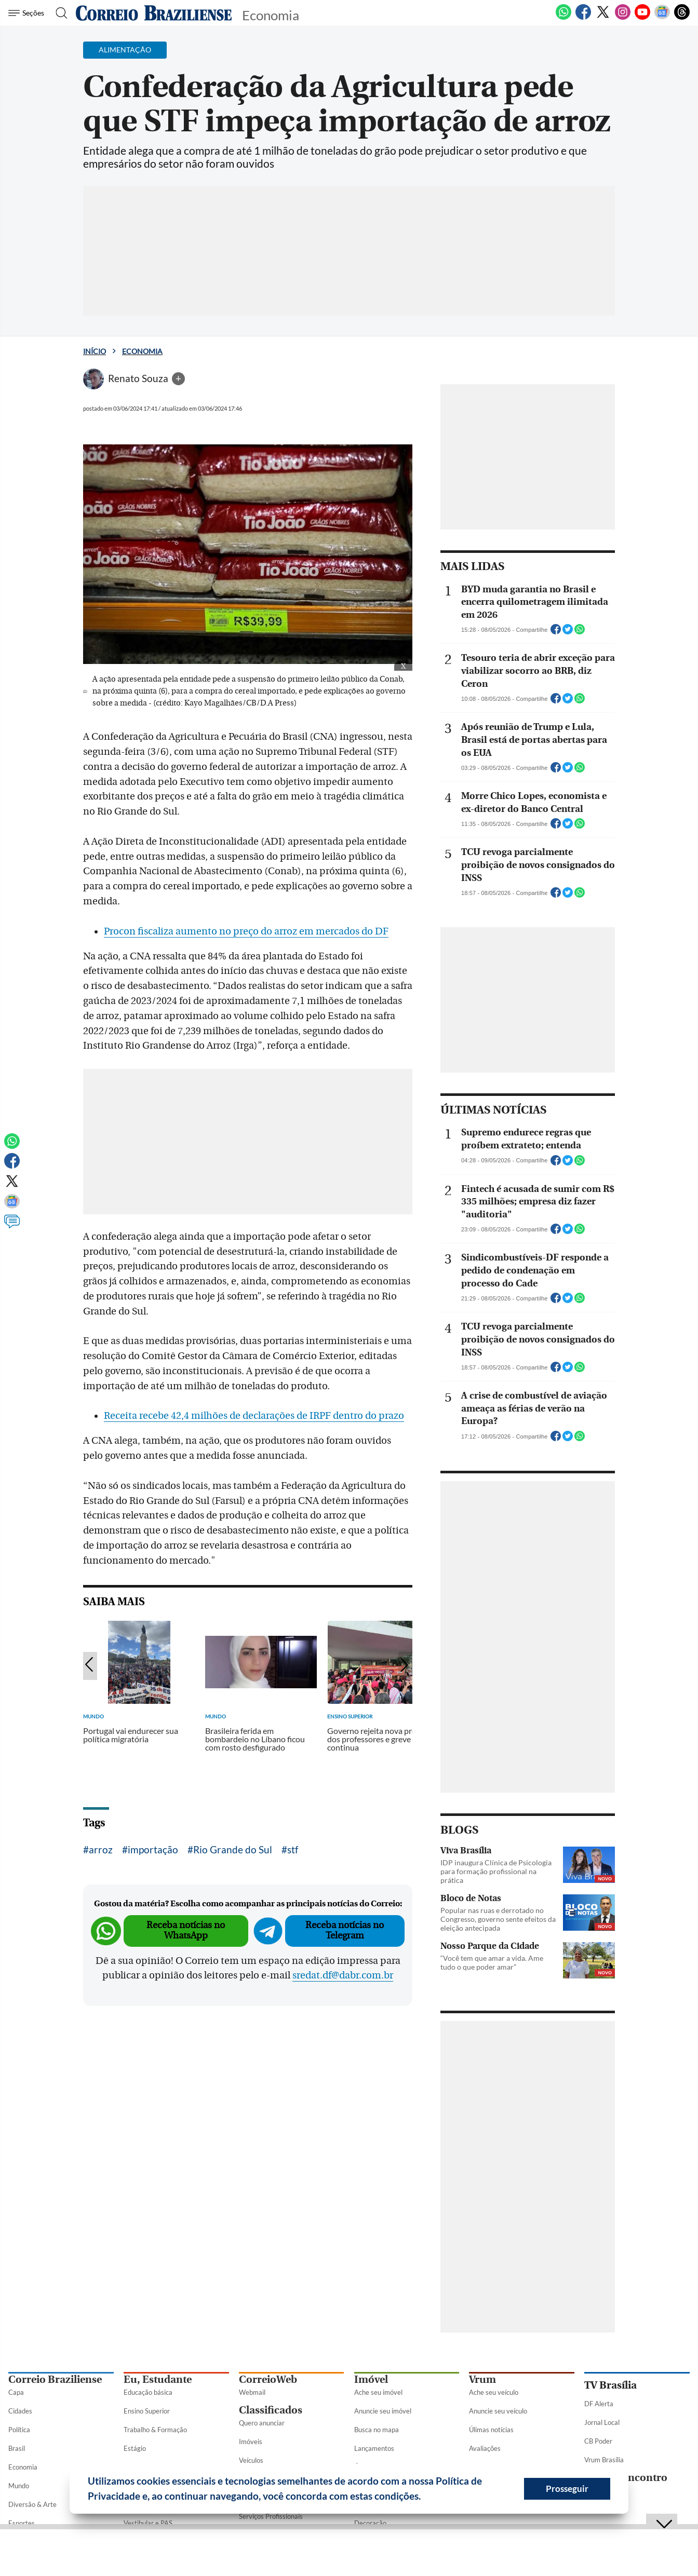 This screenshot has width=698, height=2576. I want to click on Úlimas notícias, so click(491, 2429).